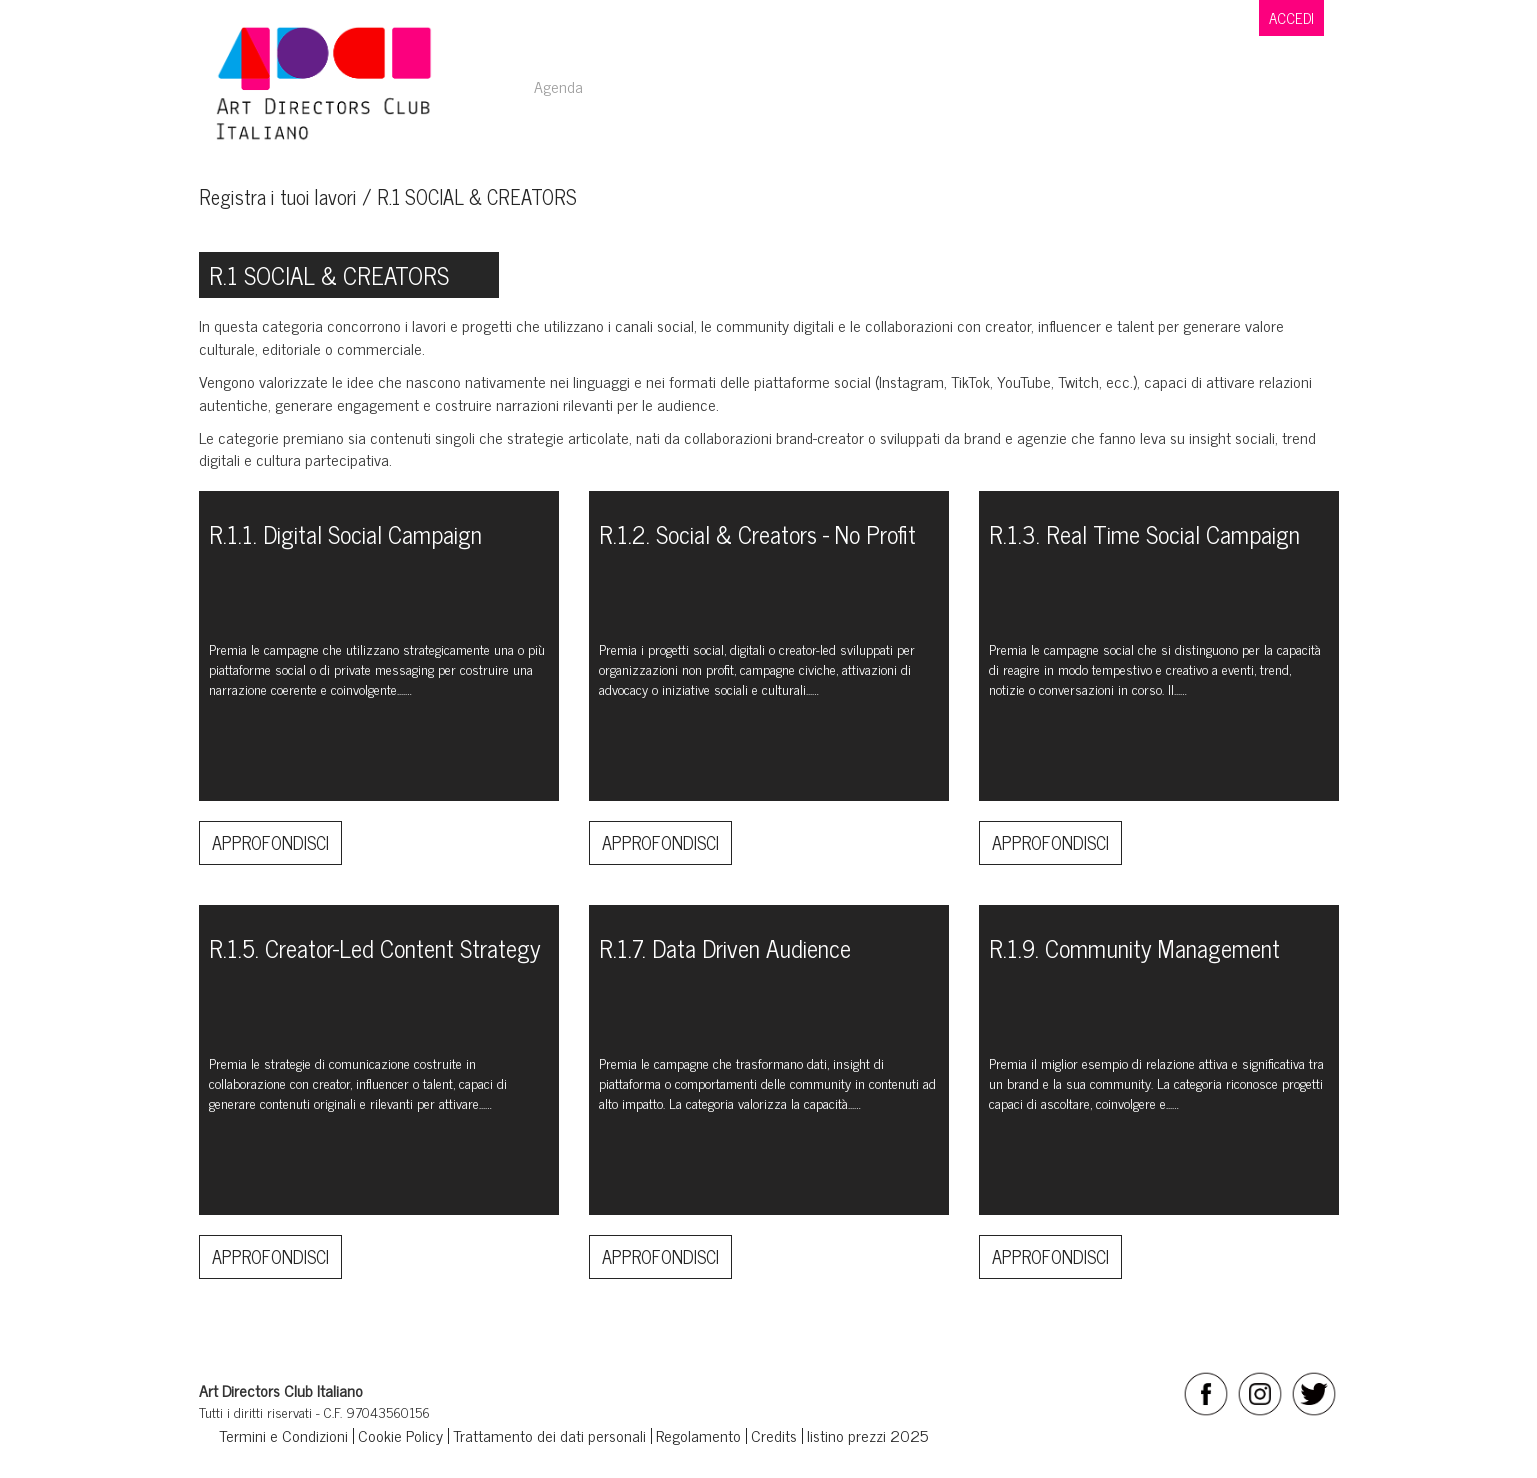 The image size is (1537, 1478). What do you see at coordinates (867, 1435) in the screenshot?
I see `listino prezzi 2025` at bounding box center [867, 1435].